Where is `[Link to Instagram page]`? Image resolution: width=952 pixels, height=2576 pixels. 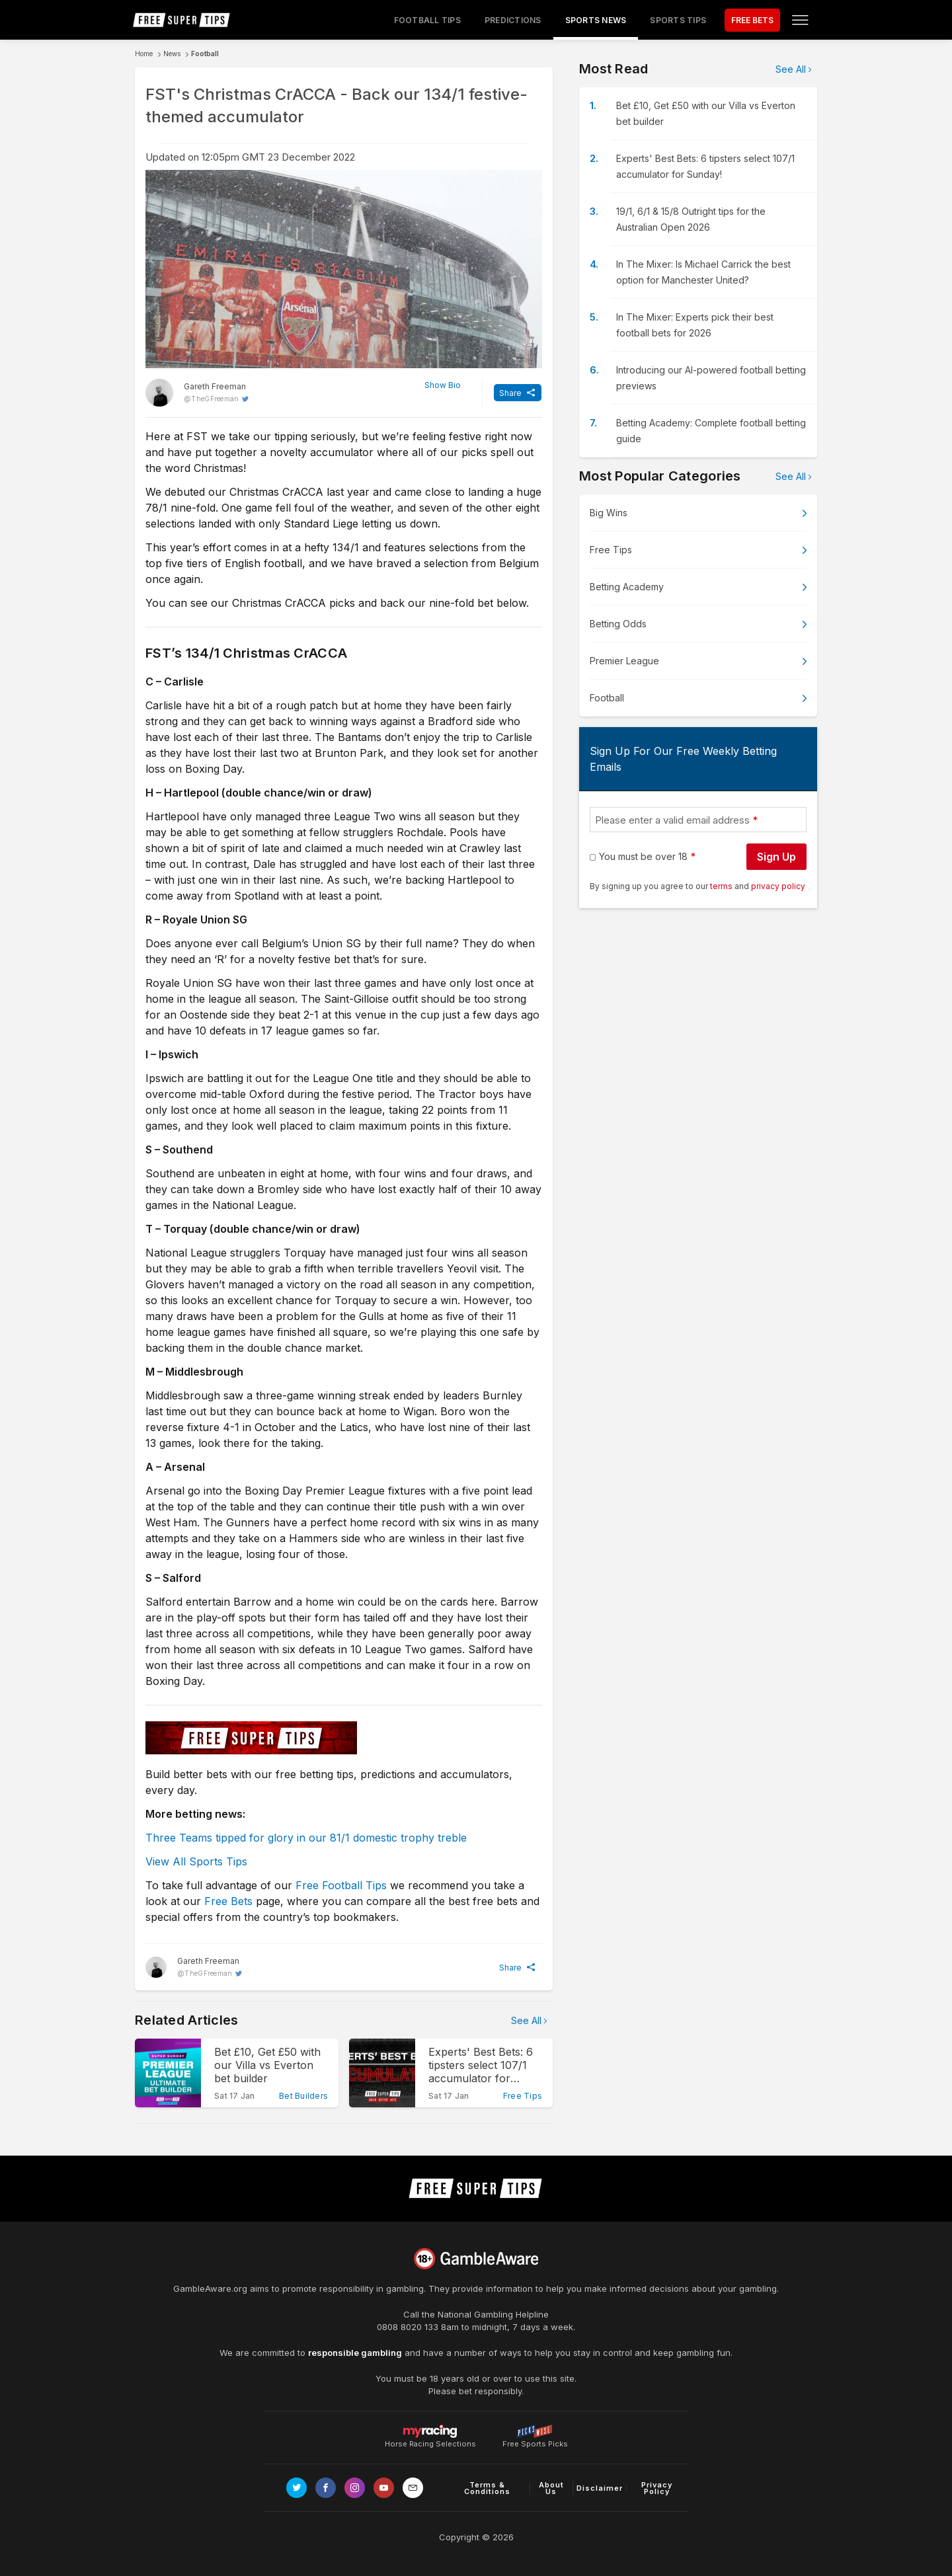 [Link to Instagram page] is located at coordinates (354, 2488).